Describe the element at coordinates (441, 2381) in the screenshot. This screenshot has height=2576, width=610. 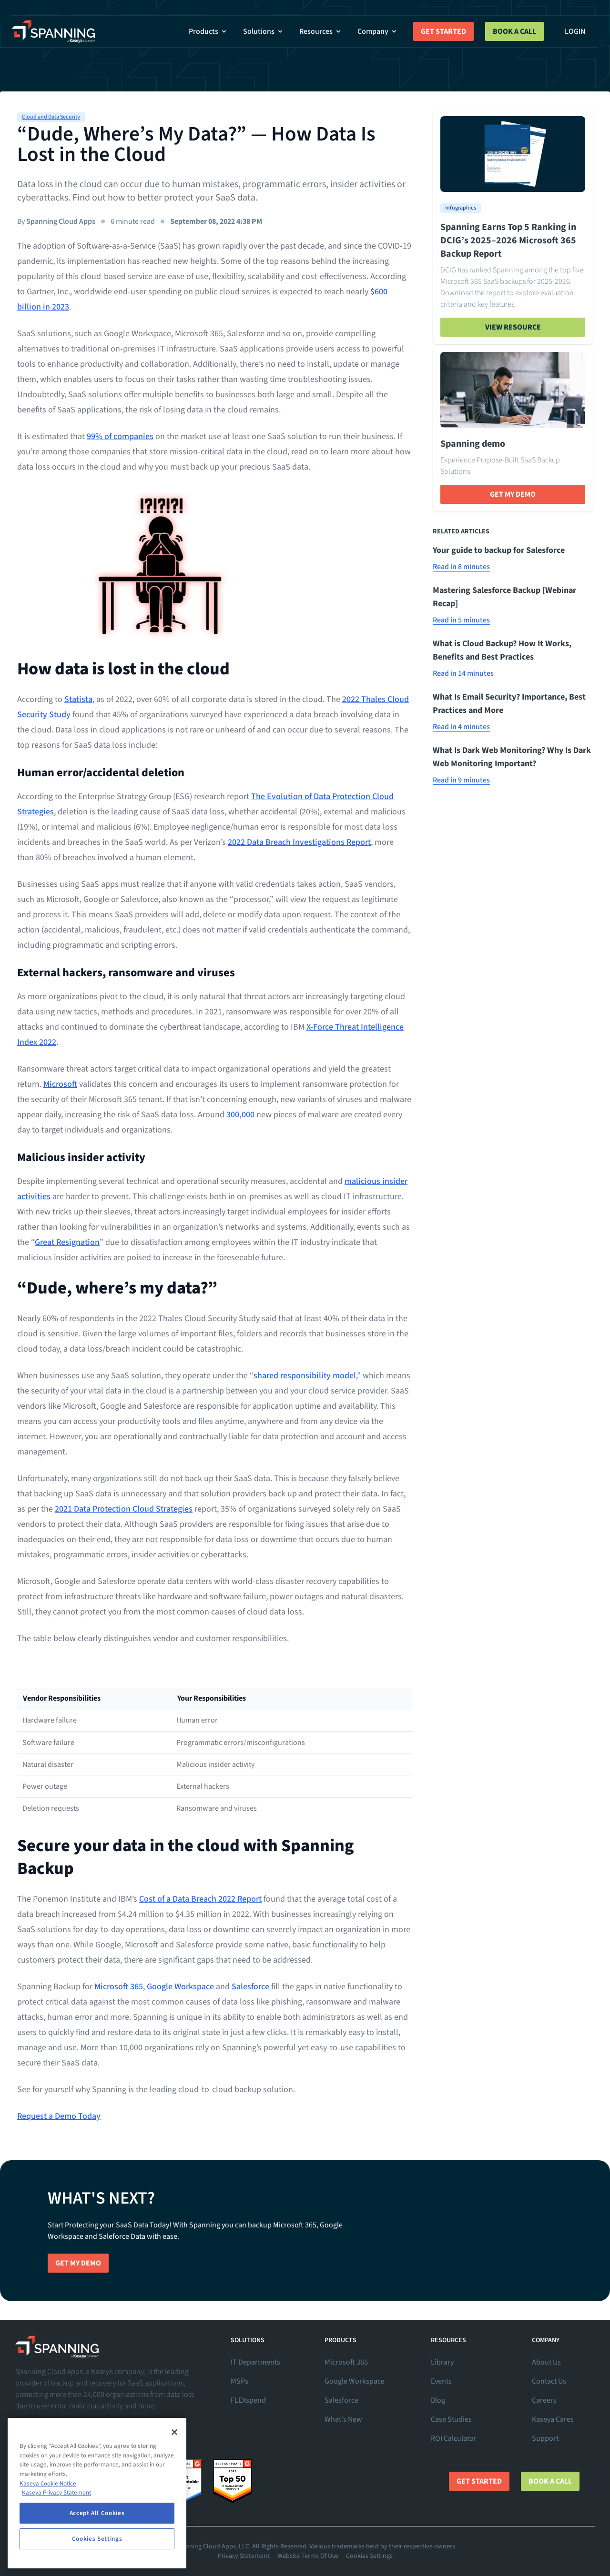
I see `Events` at that location.